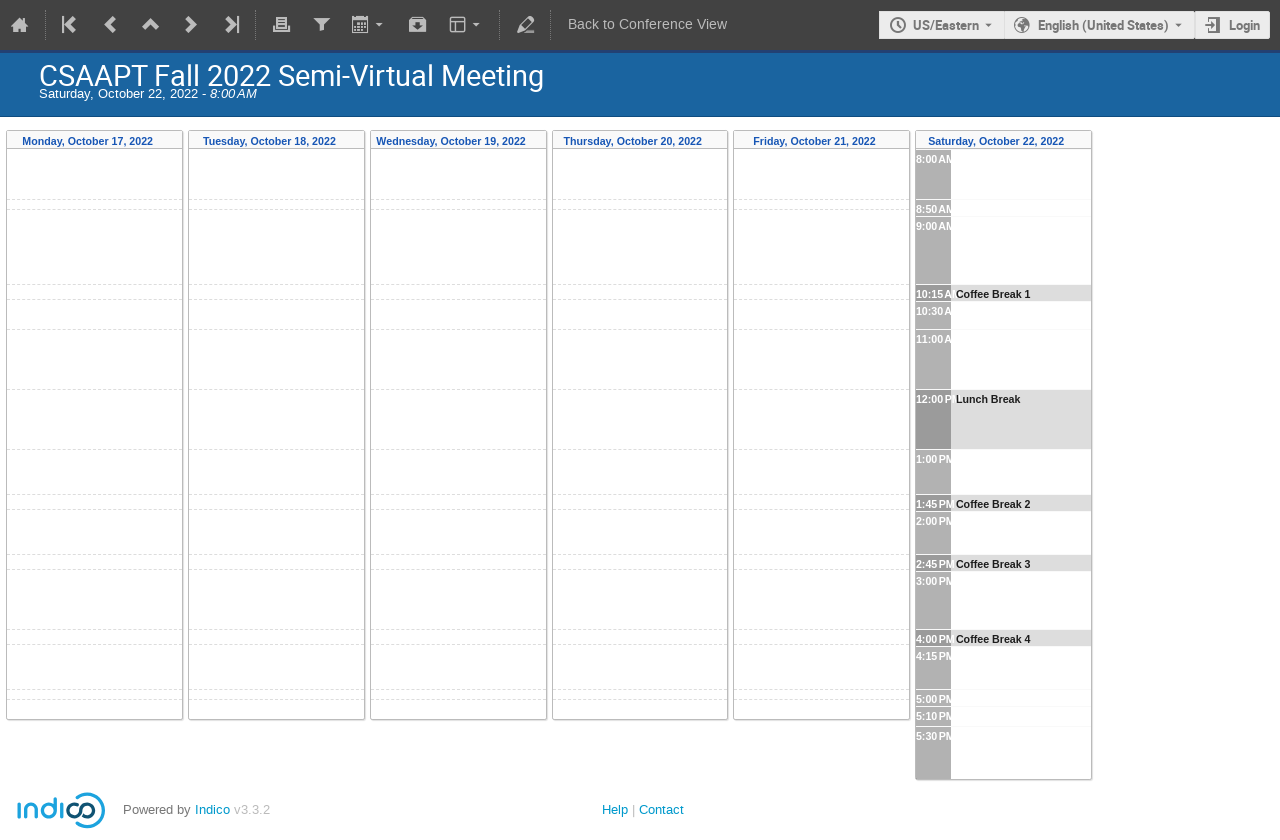 This screenshot has width=1280, height=840. I want to click on Back to Conference View, so click(647, 24).